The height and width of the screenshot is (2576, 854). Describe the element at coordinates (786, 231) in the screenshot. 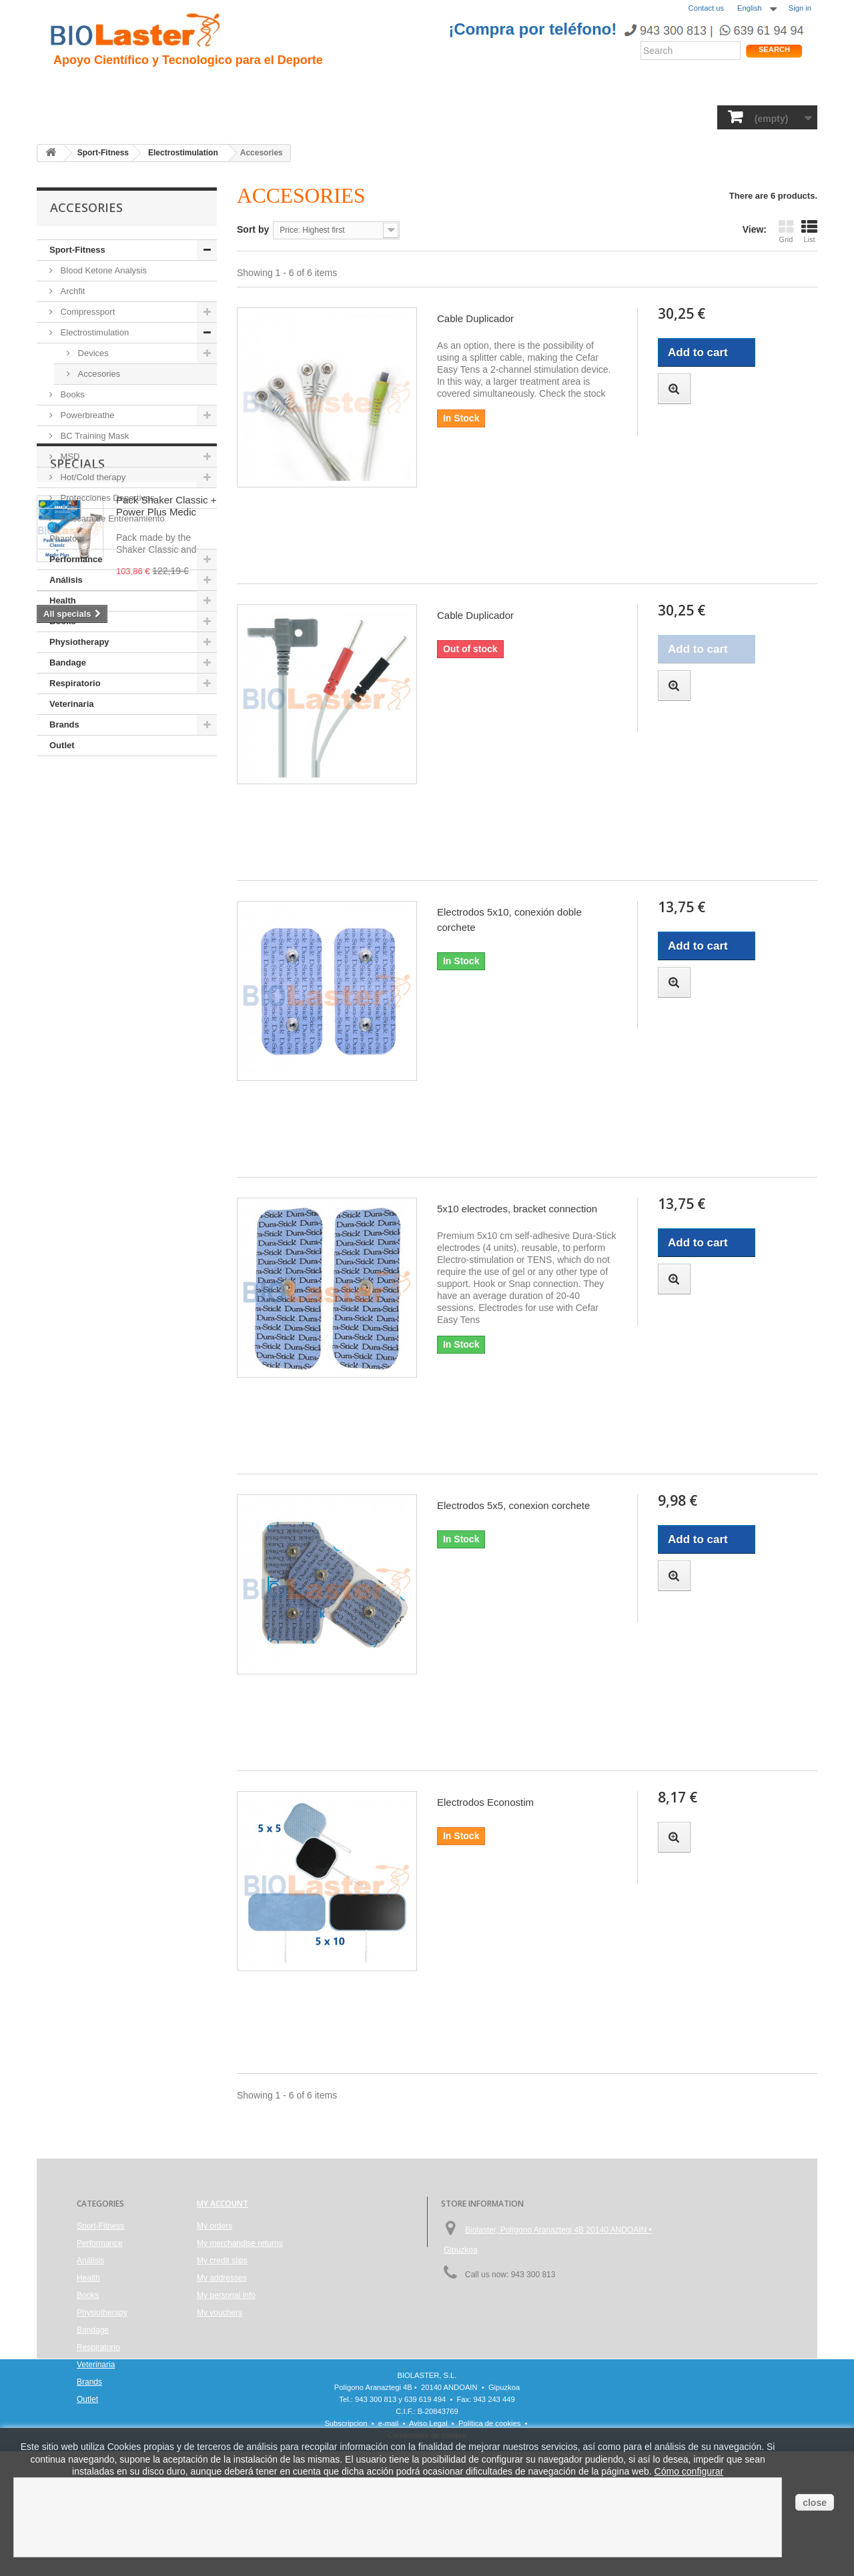

I see `Grid` at that location.